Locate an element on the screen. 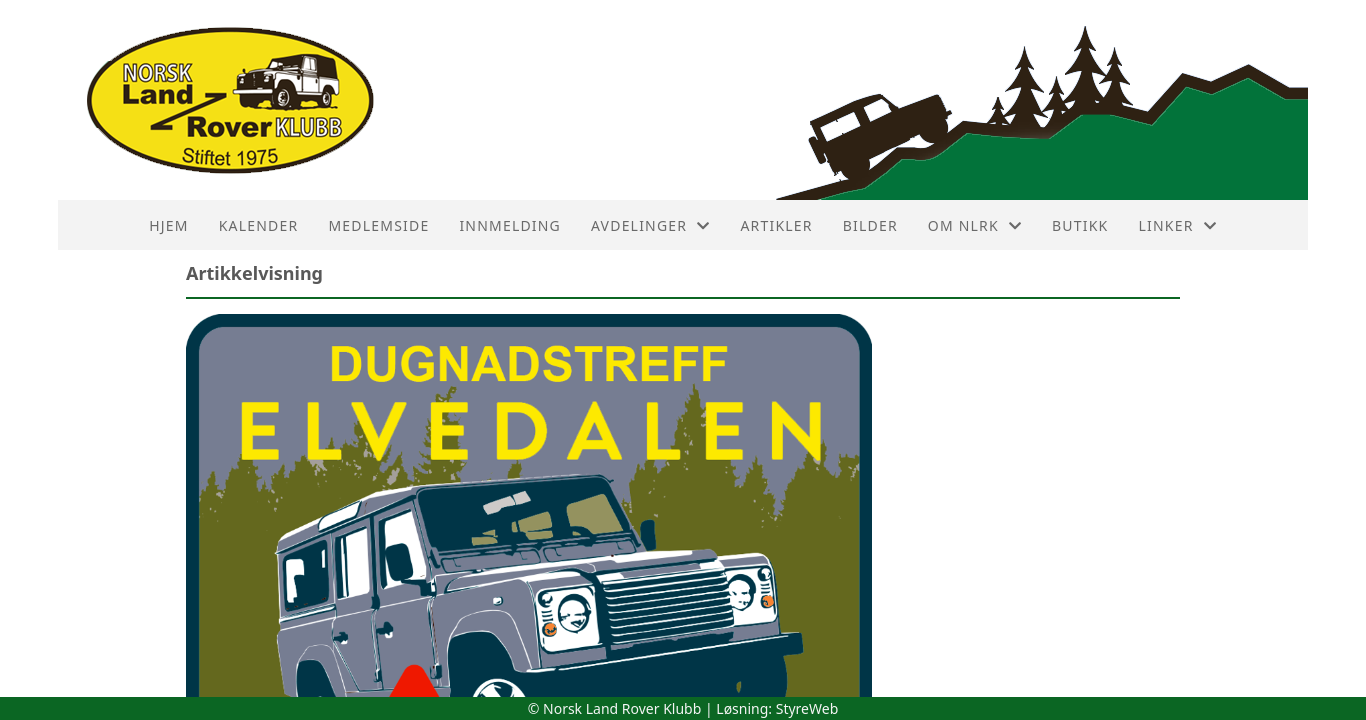 The image size is (1366, 720). Innmelding is located at coordinates (510, 225).